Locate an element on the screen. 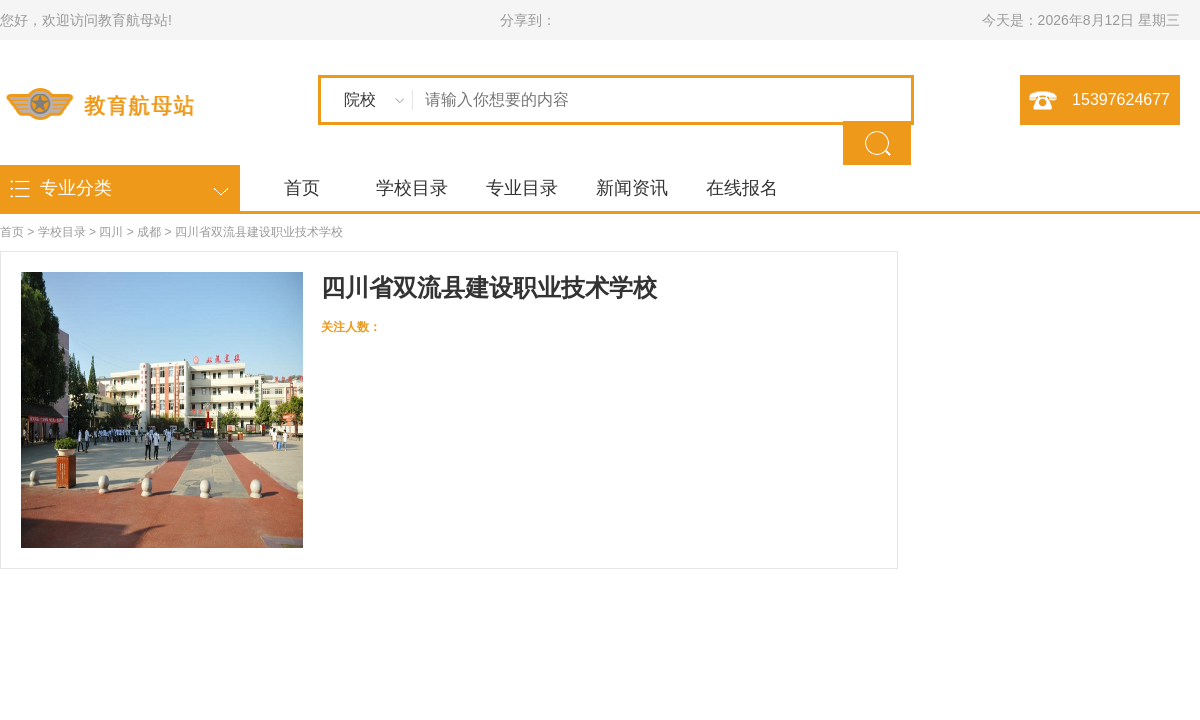 The height and width of the screenshot is (720, 1200). 成都 is located at coordinates (149, 232).